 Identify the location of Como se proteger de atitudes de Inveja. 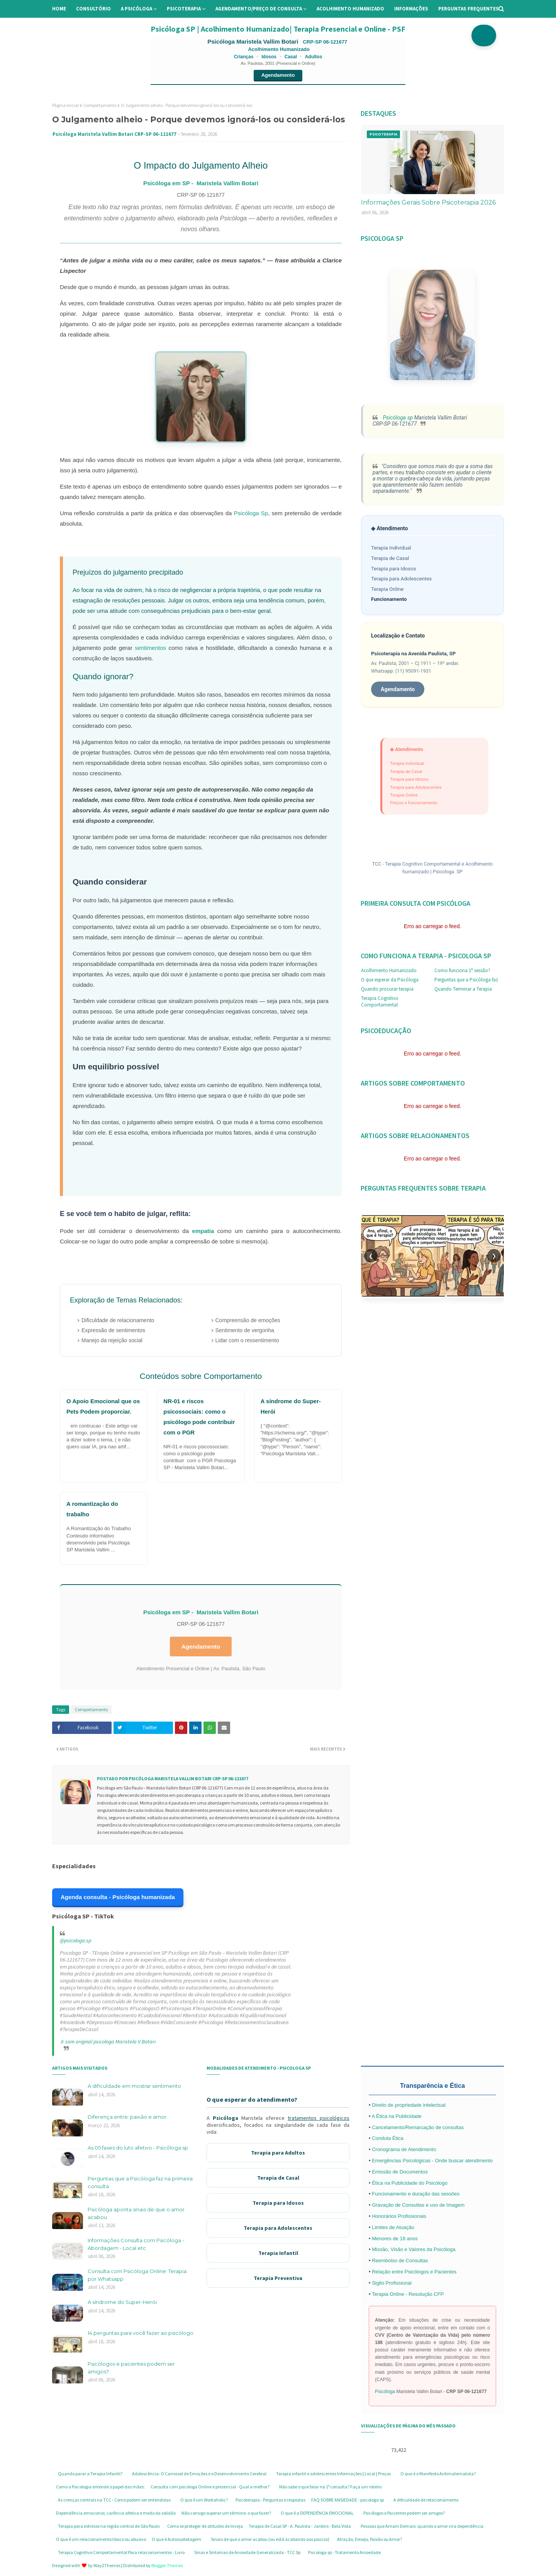
(205, 2526).